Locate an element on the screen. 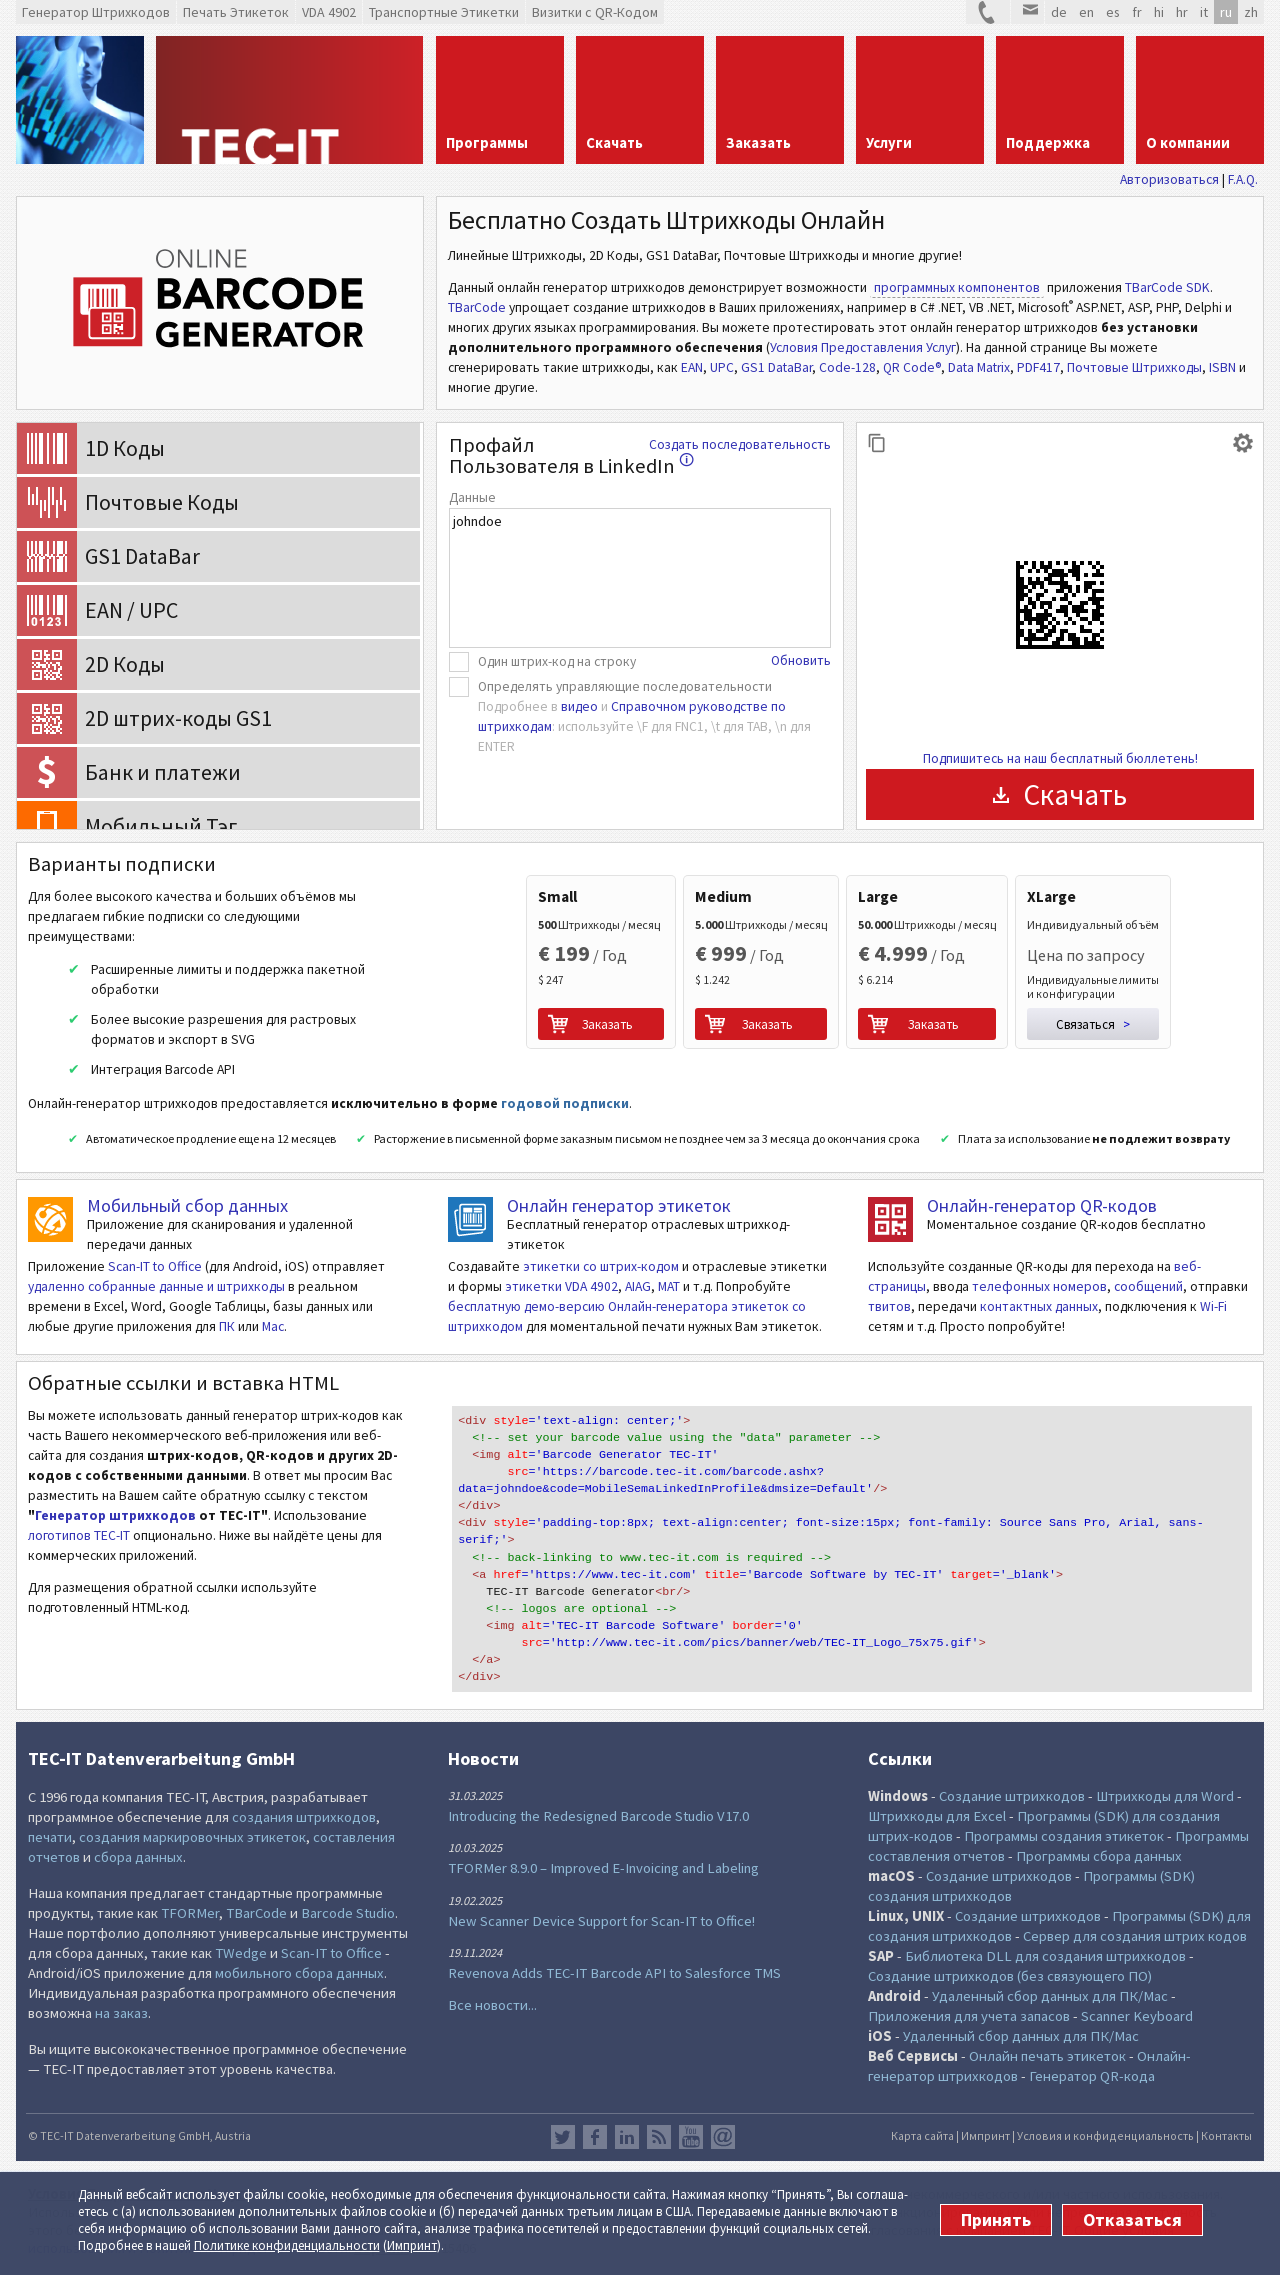  hi is located at coordinates (1159, 12).